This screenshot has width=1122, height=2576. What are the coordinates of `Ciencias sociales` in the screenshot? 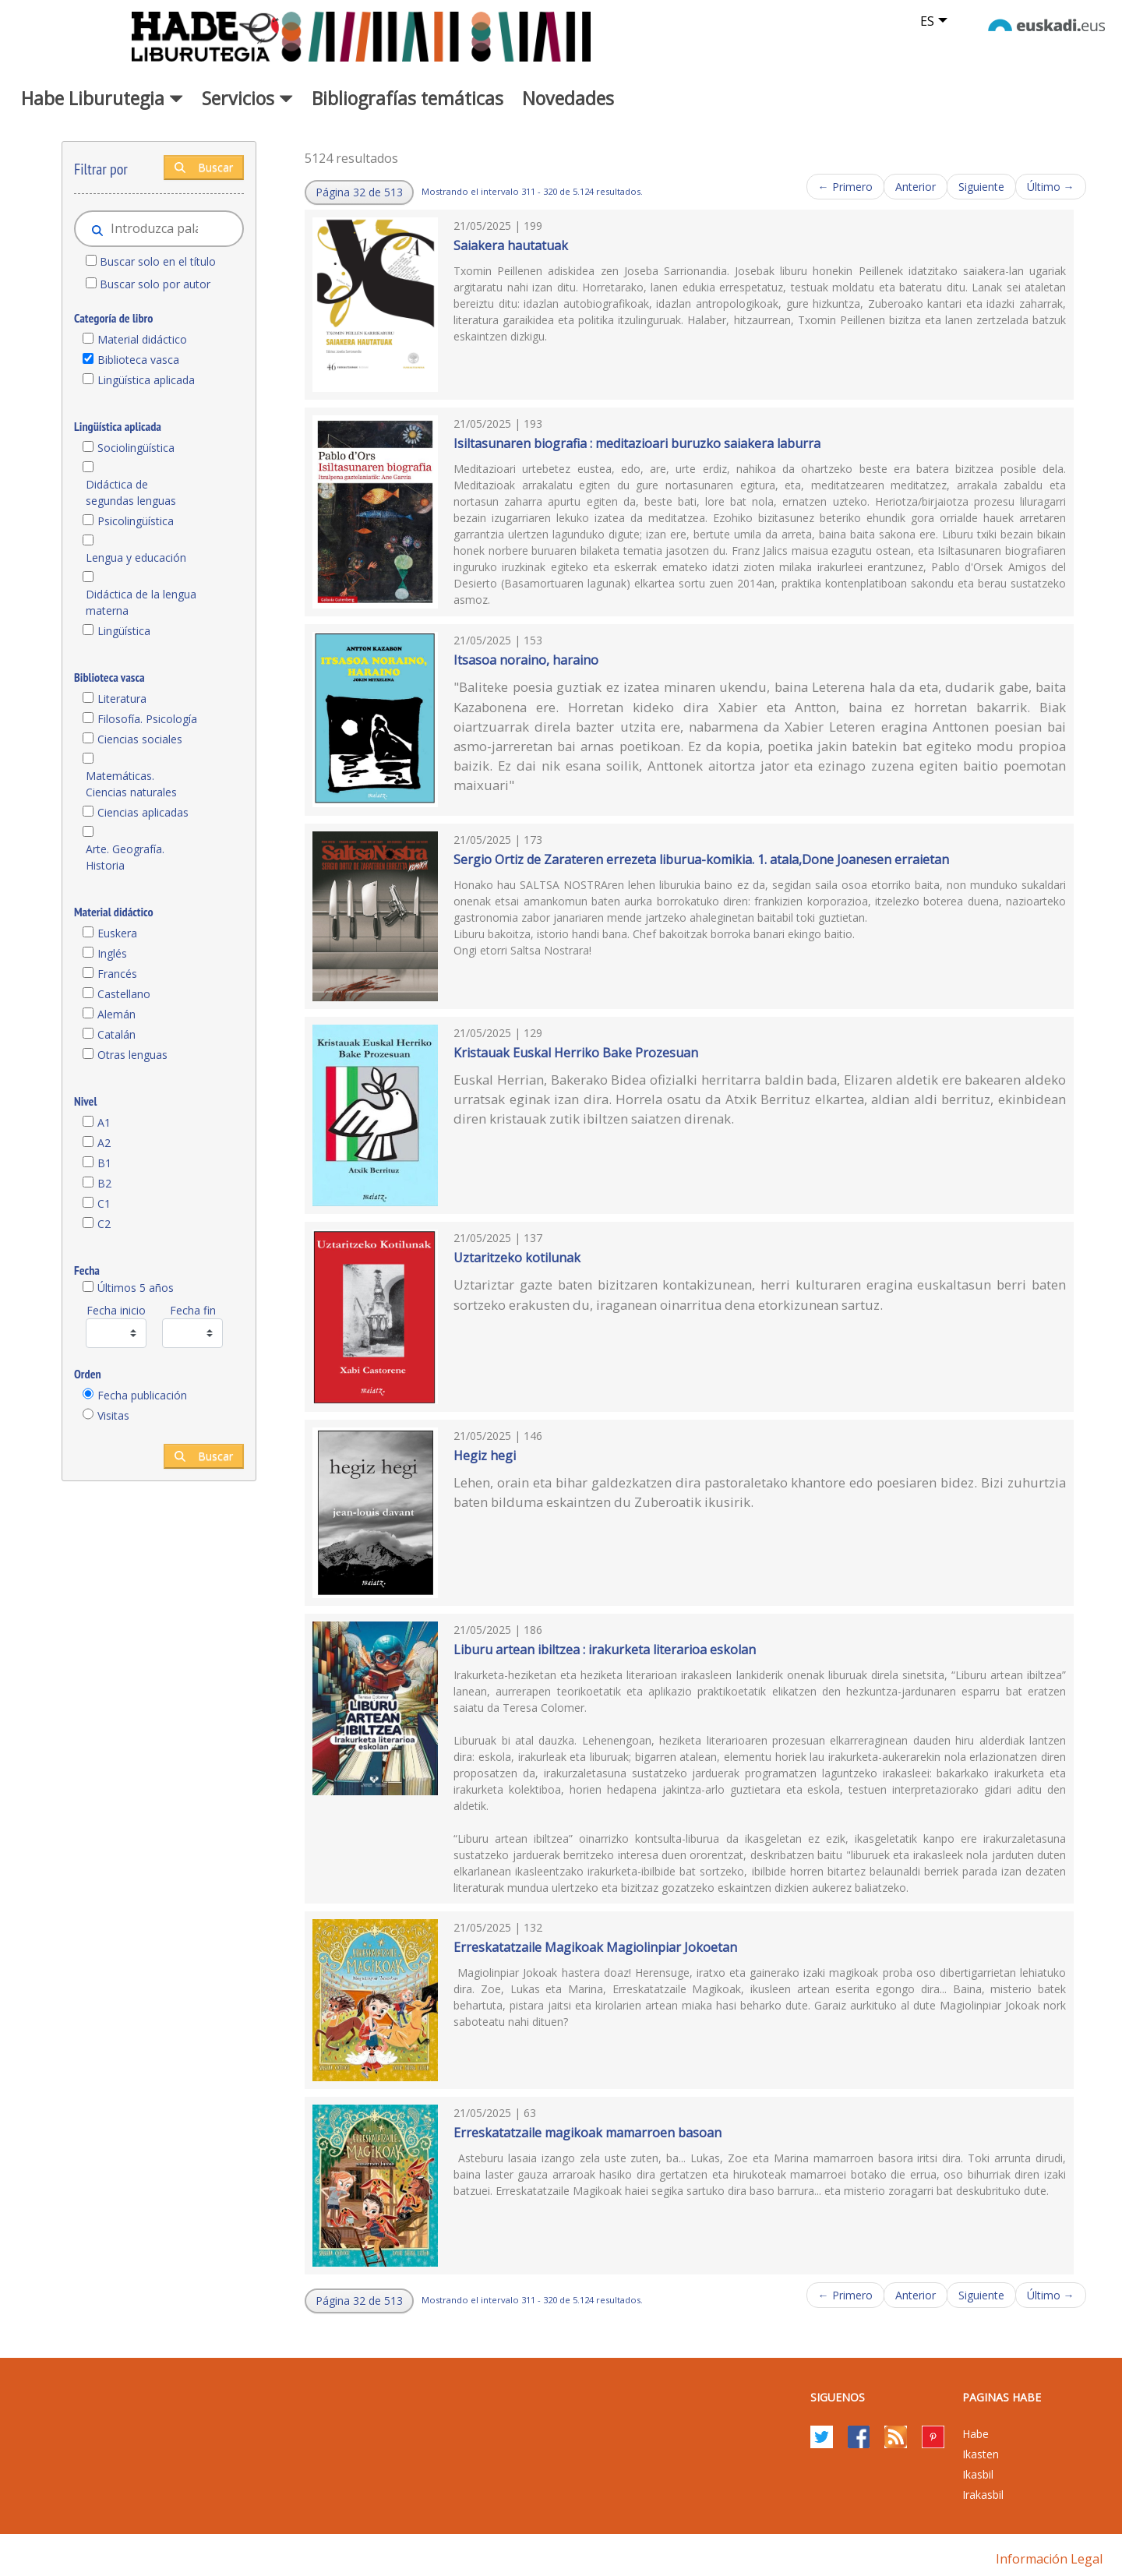 It's located at (139, 739).